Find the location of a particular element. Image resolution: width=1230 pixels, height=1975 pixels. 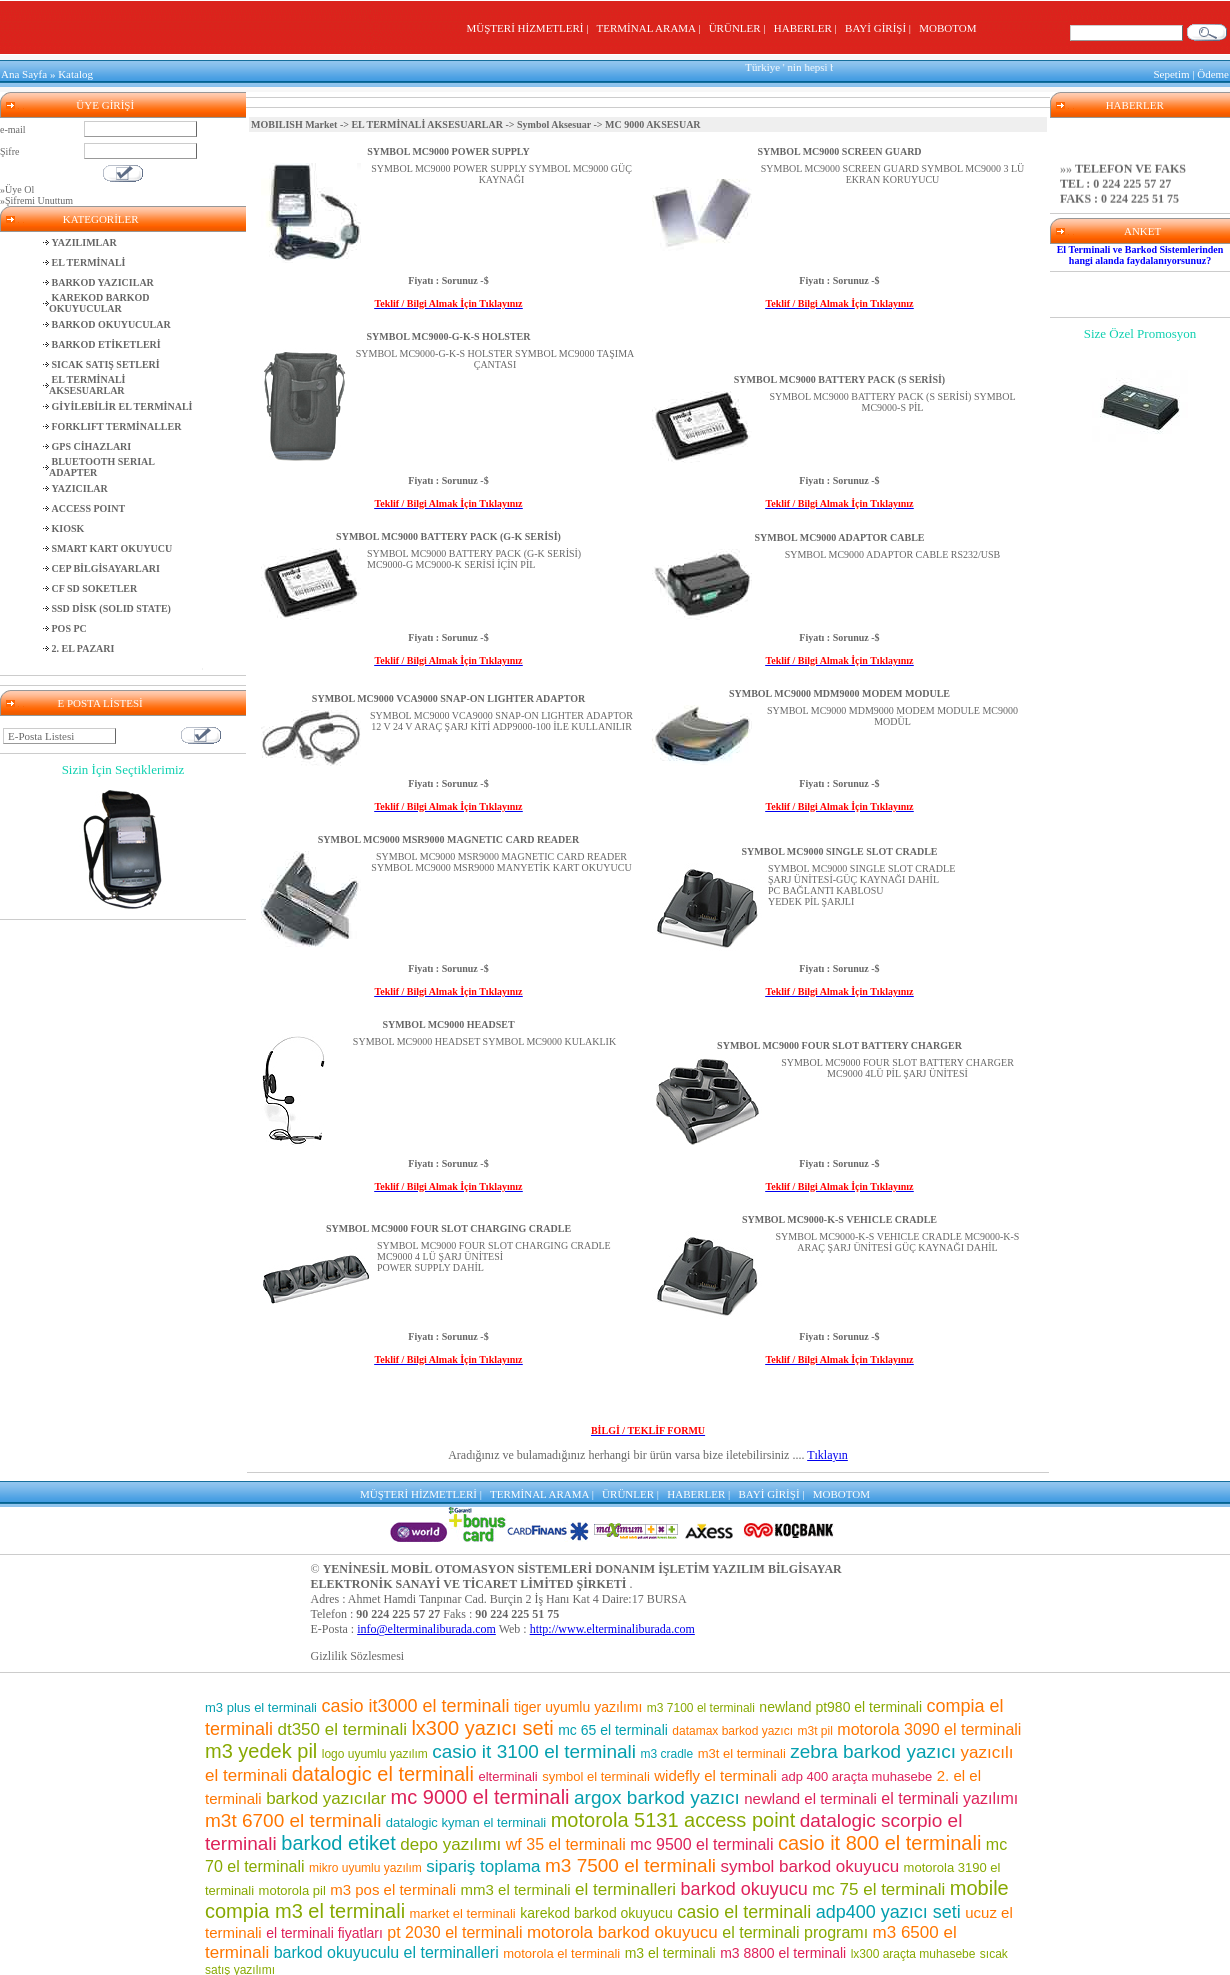

datalogic kyman el terminali is located at coordinates (466, 1819).